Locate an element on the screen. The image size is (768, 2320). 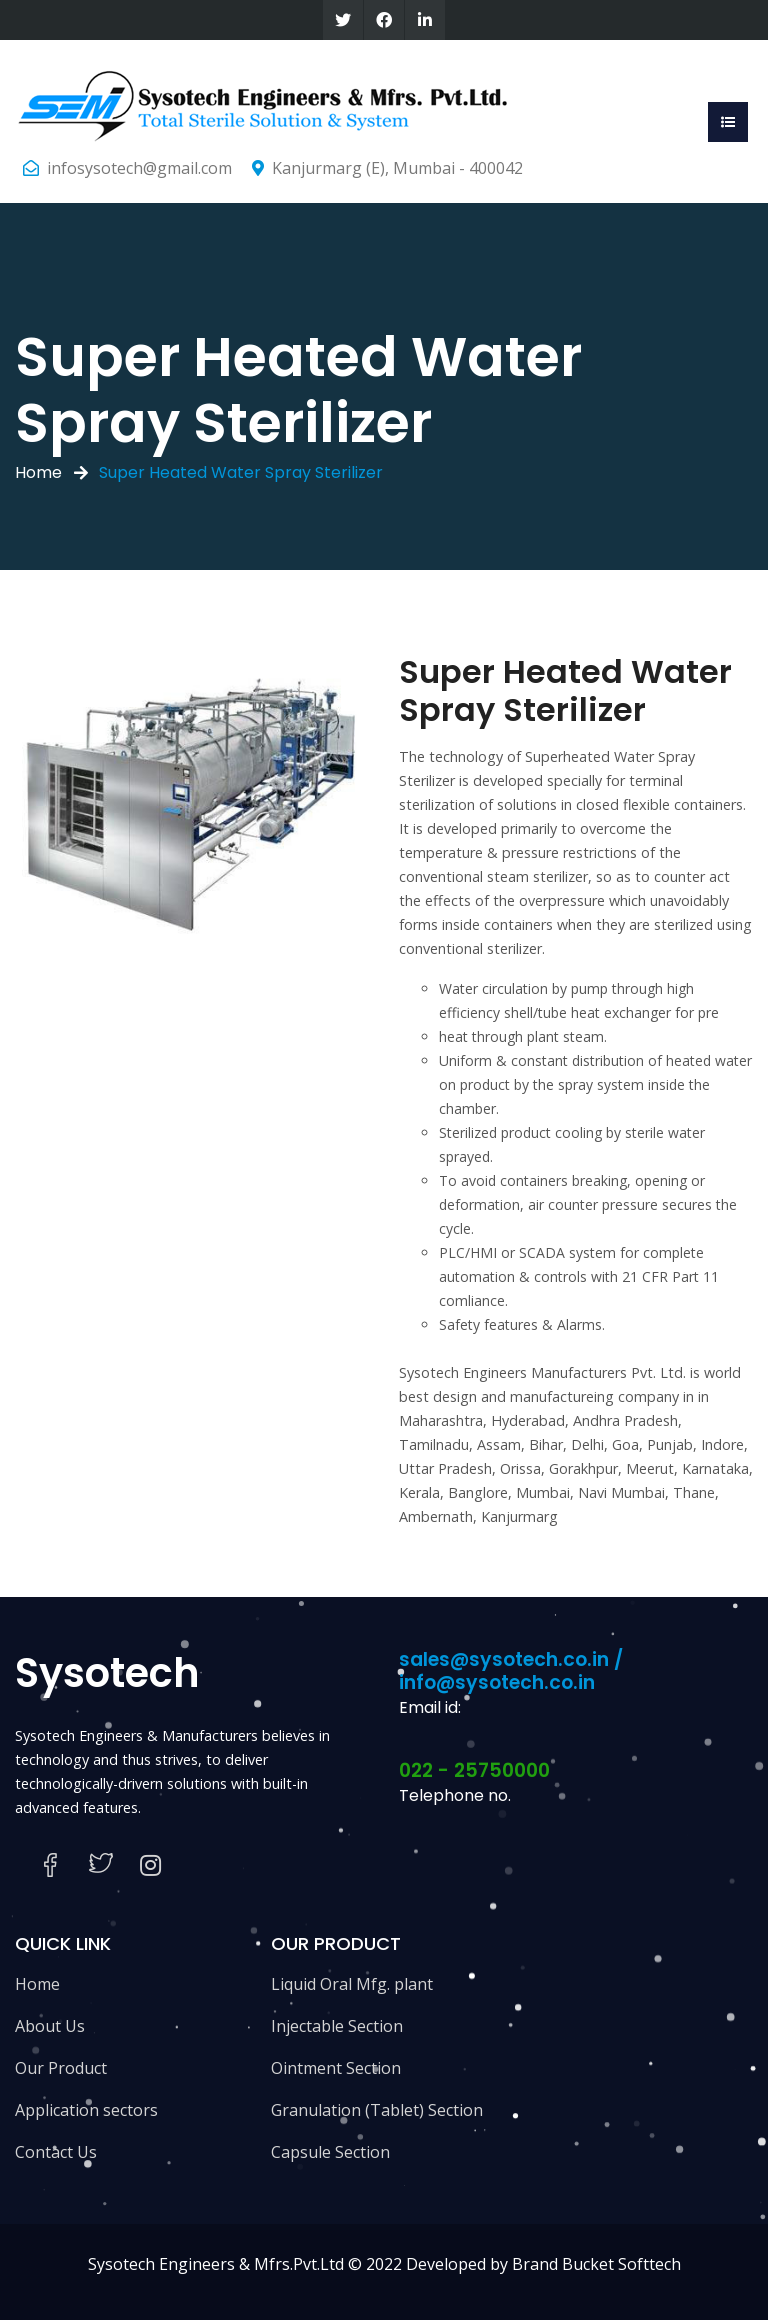
Sysotech is located at coordinates (107, 1673).